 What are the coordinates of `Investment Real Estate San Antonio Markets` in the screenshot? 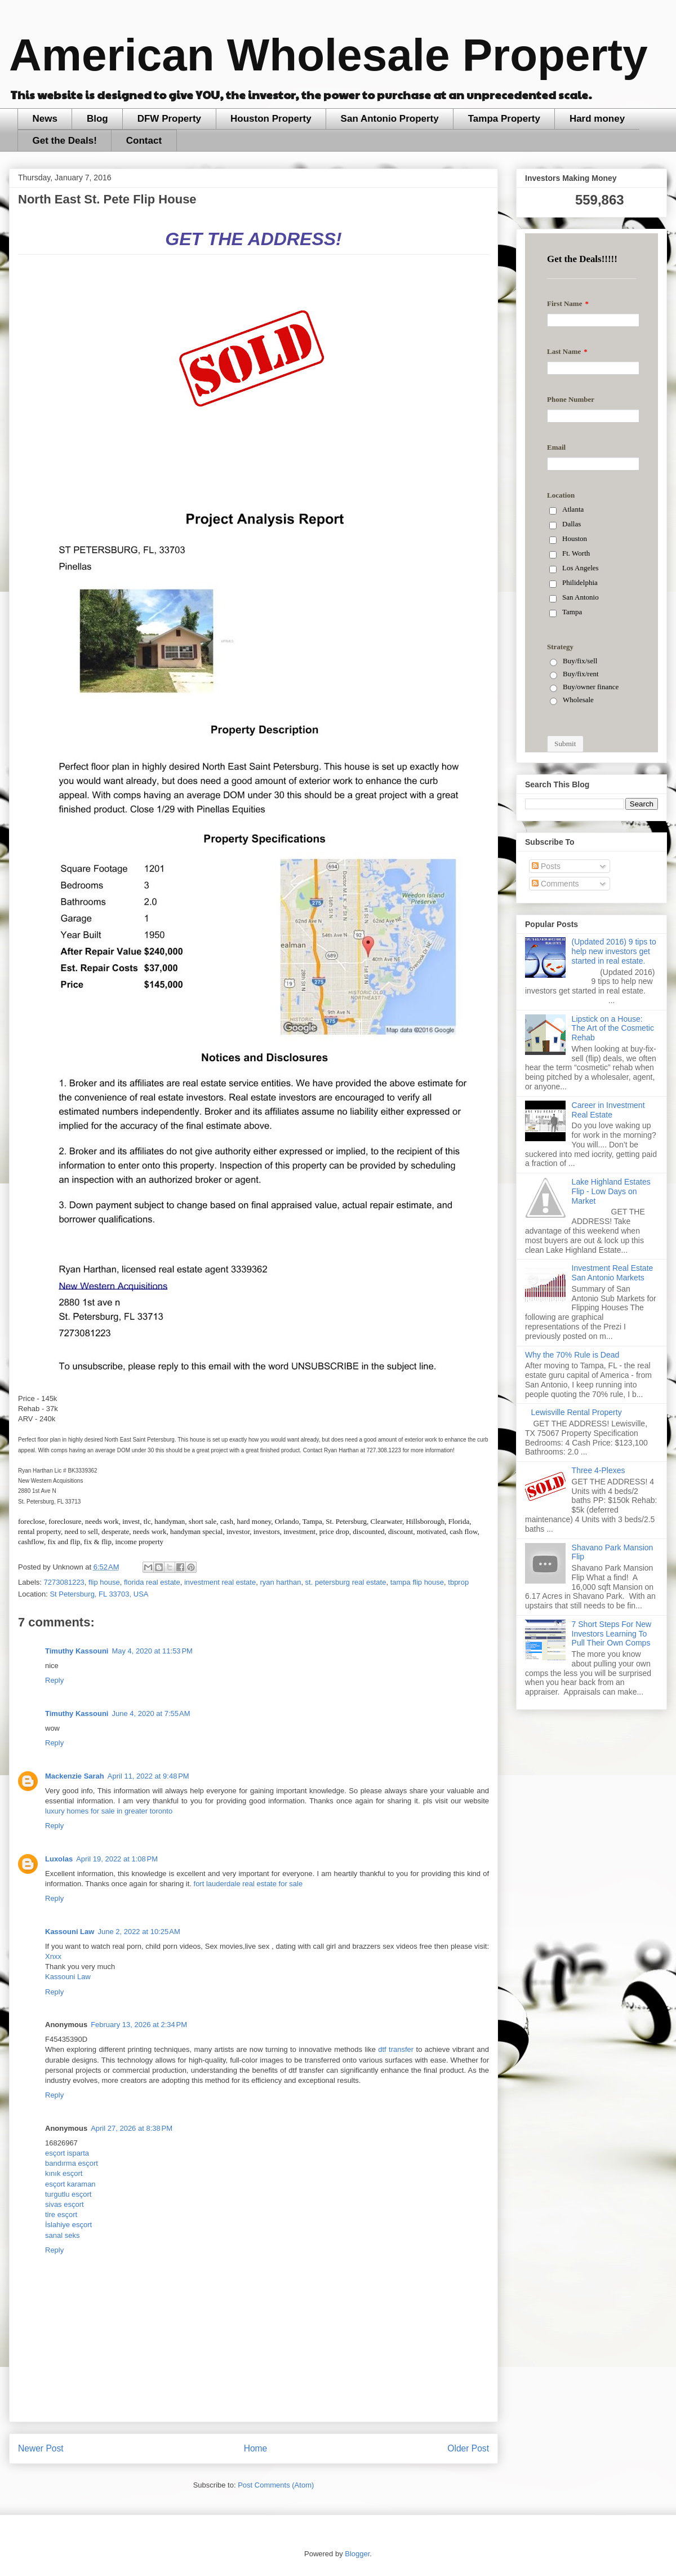 It's located at (612, 1272).